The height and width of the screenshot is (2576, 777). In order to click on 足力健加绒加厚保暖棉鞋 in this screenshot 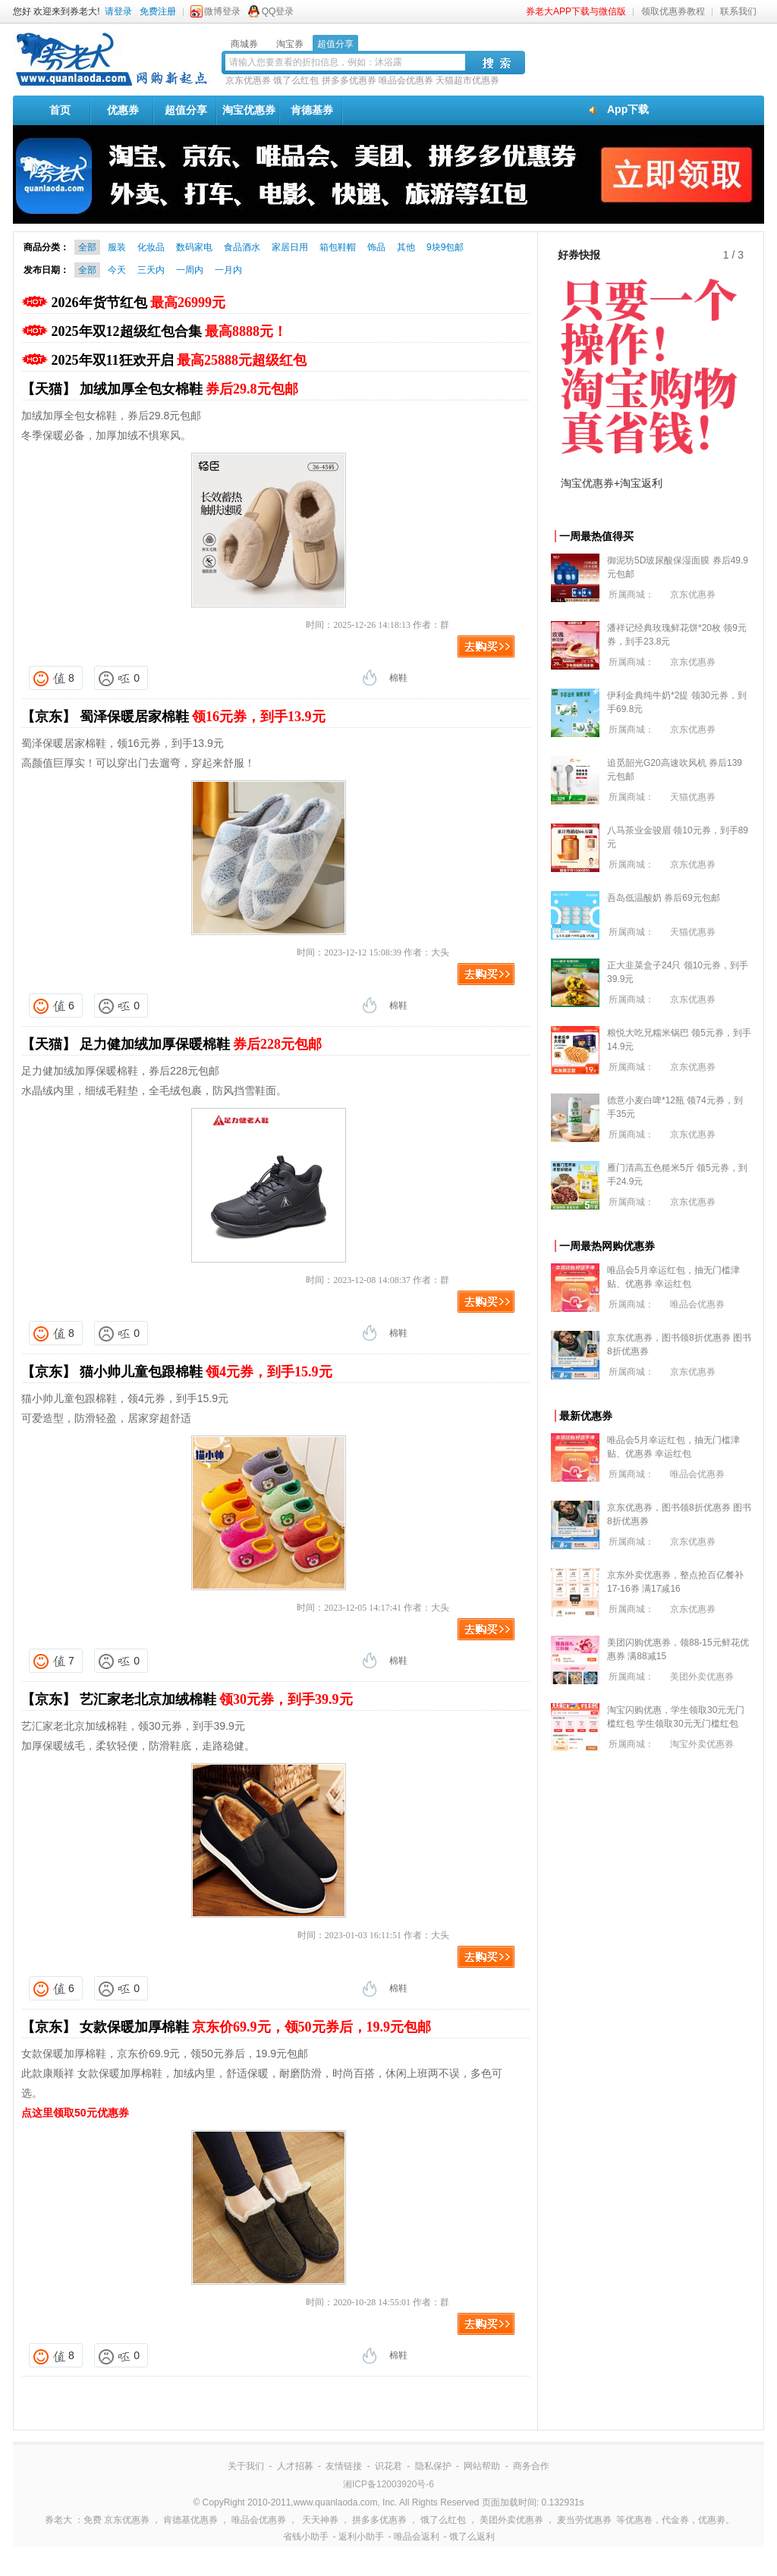, I will do `click(201, 1044)`.